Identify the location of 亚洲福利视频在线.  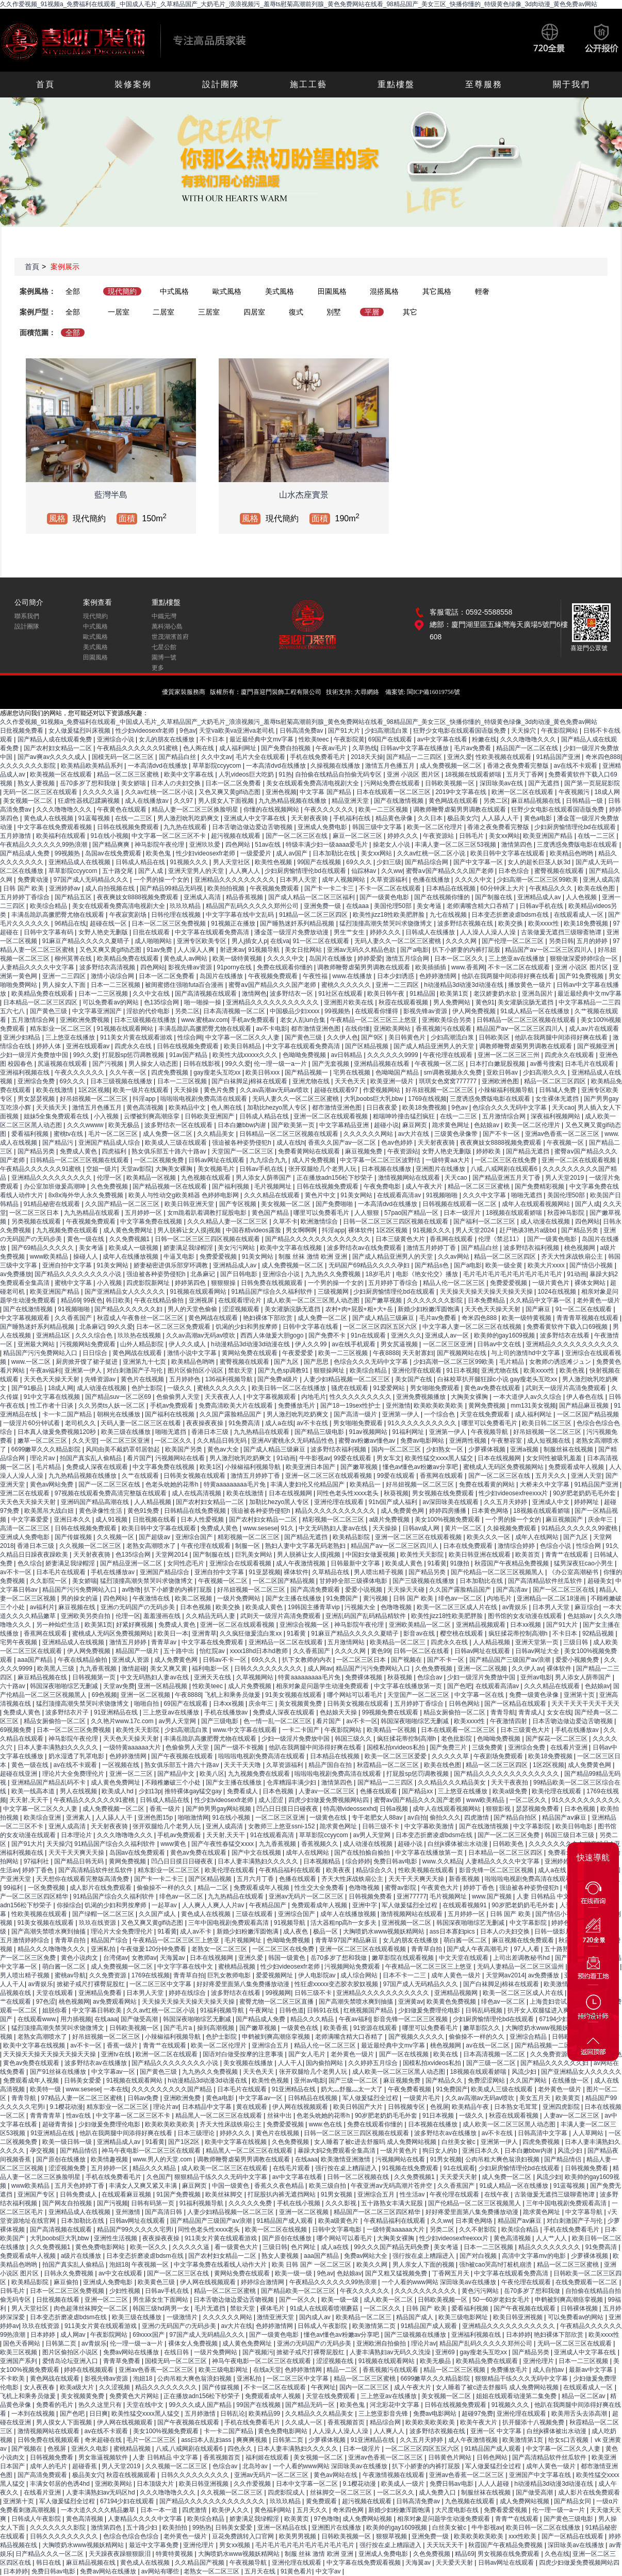
(25, 1072).